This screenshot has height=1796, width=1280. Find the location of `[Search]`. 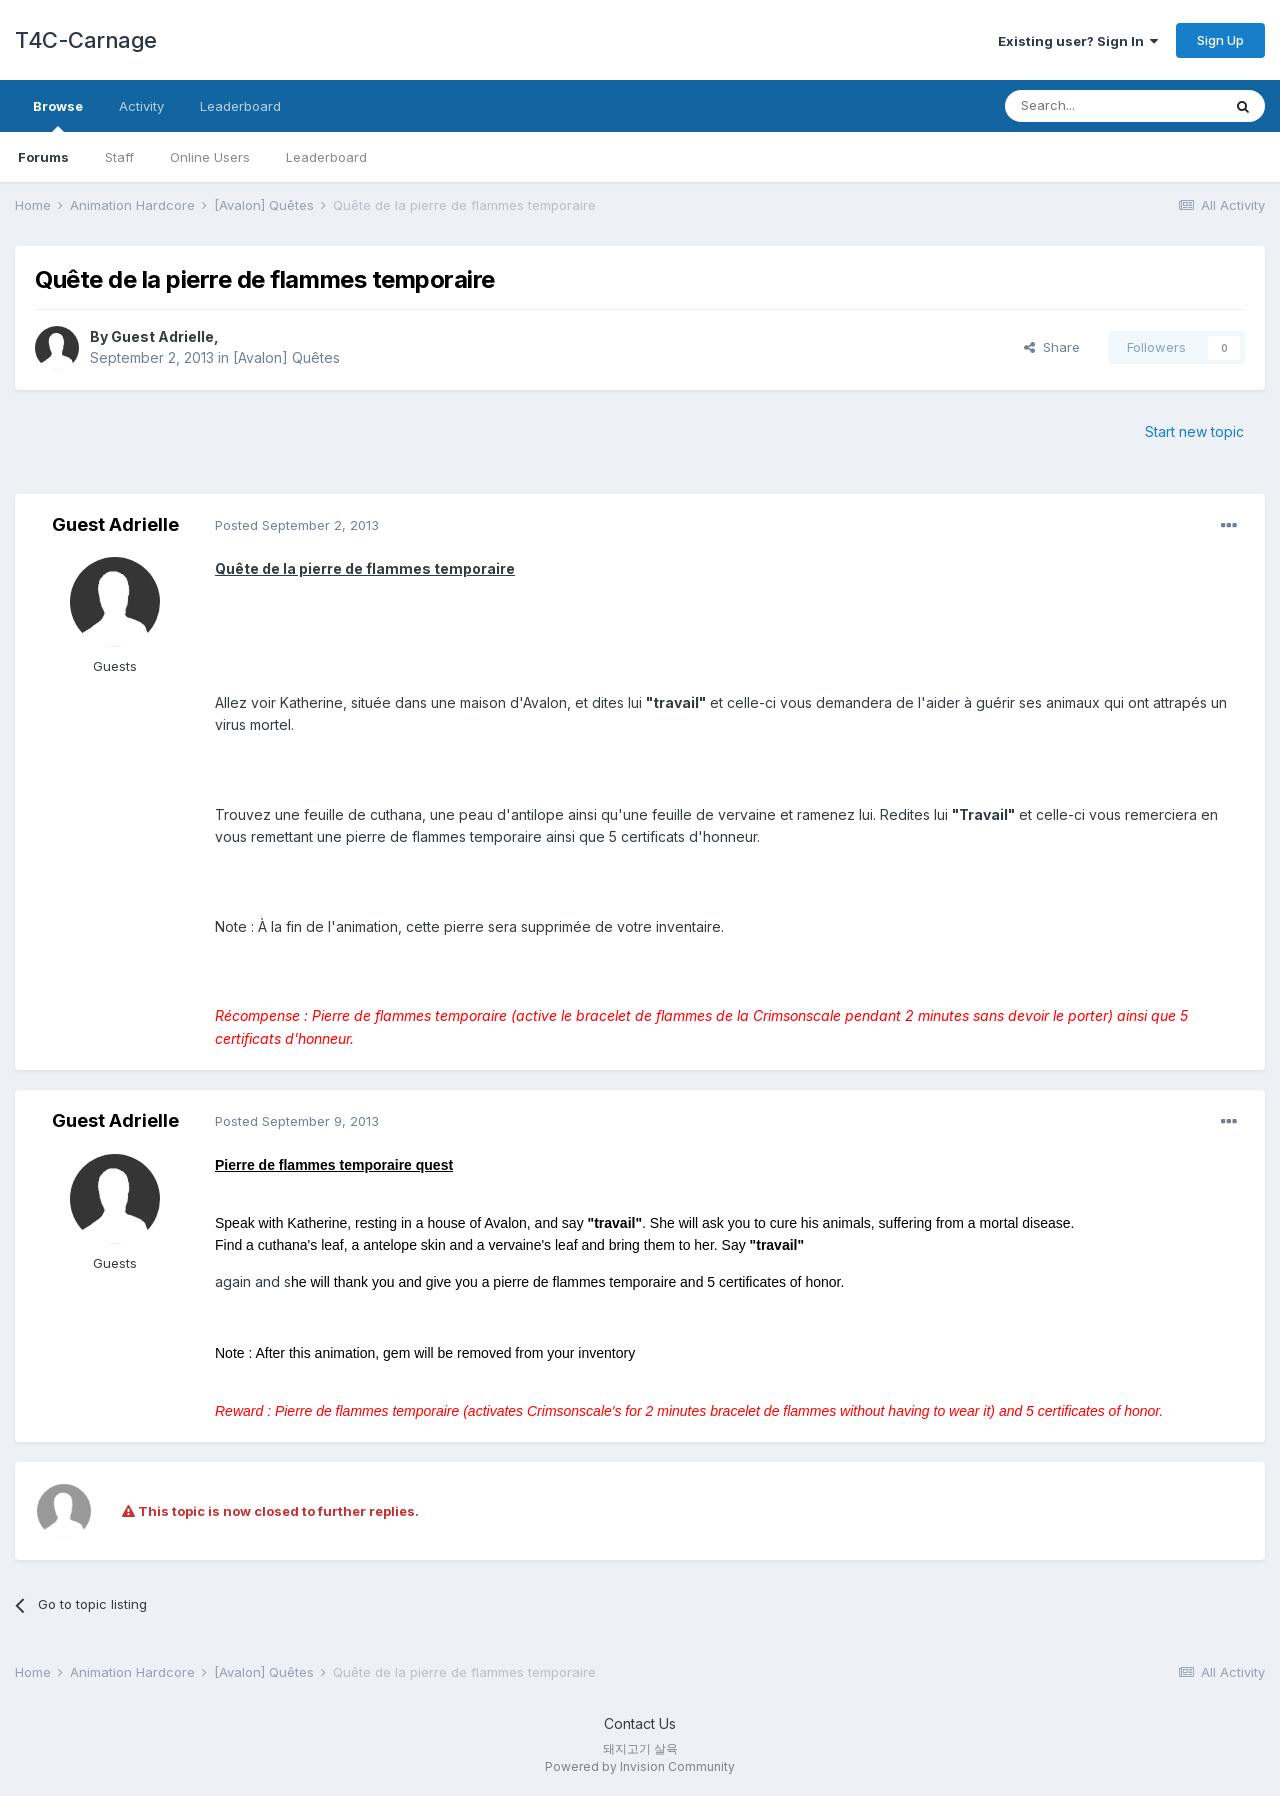

[Search] is located at coordinates (1113, 106).